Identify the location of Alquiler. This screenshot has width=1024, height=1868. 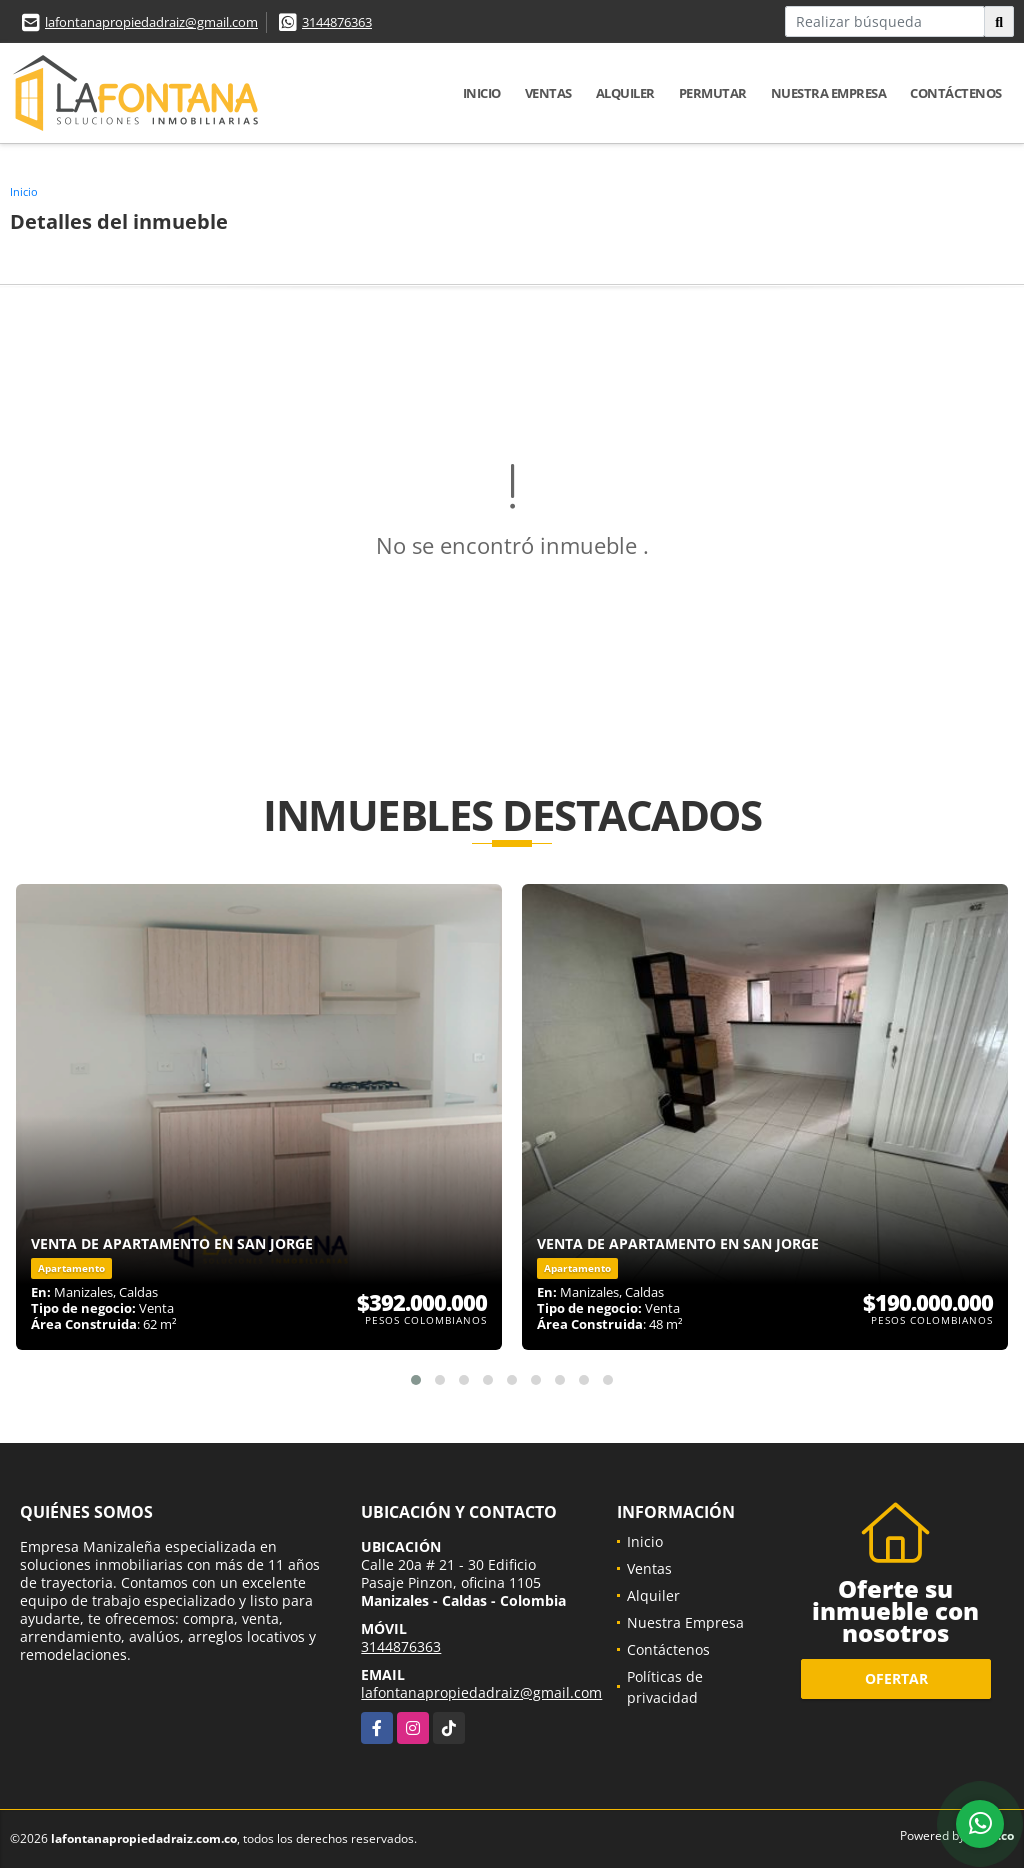
(625, 93).